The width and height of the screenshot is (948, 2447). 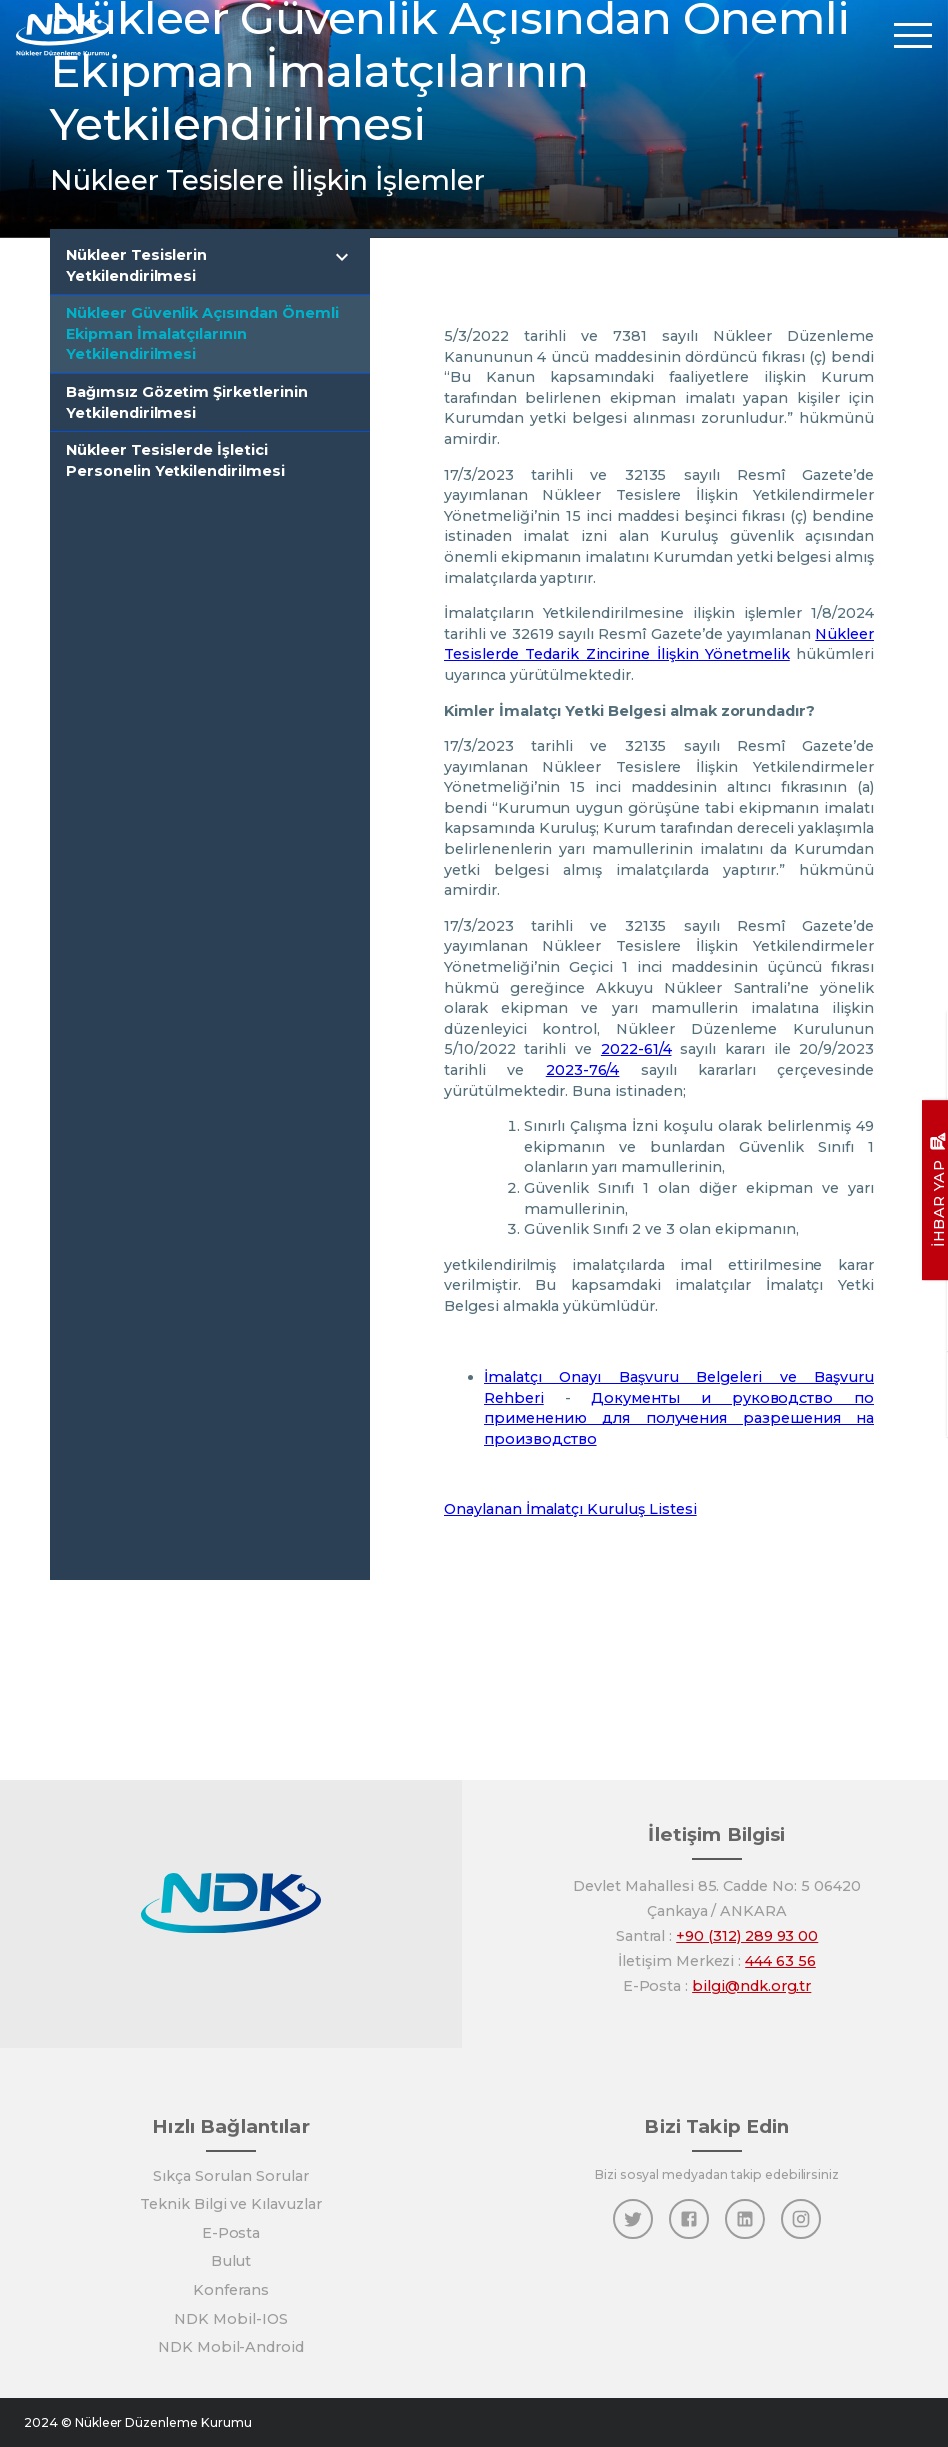 What do you see at coordinates (679, 1418) in the screenshot?
I see `Документы и руководство по применению для получения разрешения на производство` at bounding box center [679, 1418].